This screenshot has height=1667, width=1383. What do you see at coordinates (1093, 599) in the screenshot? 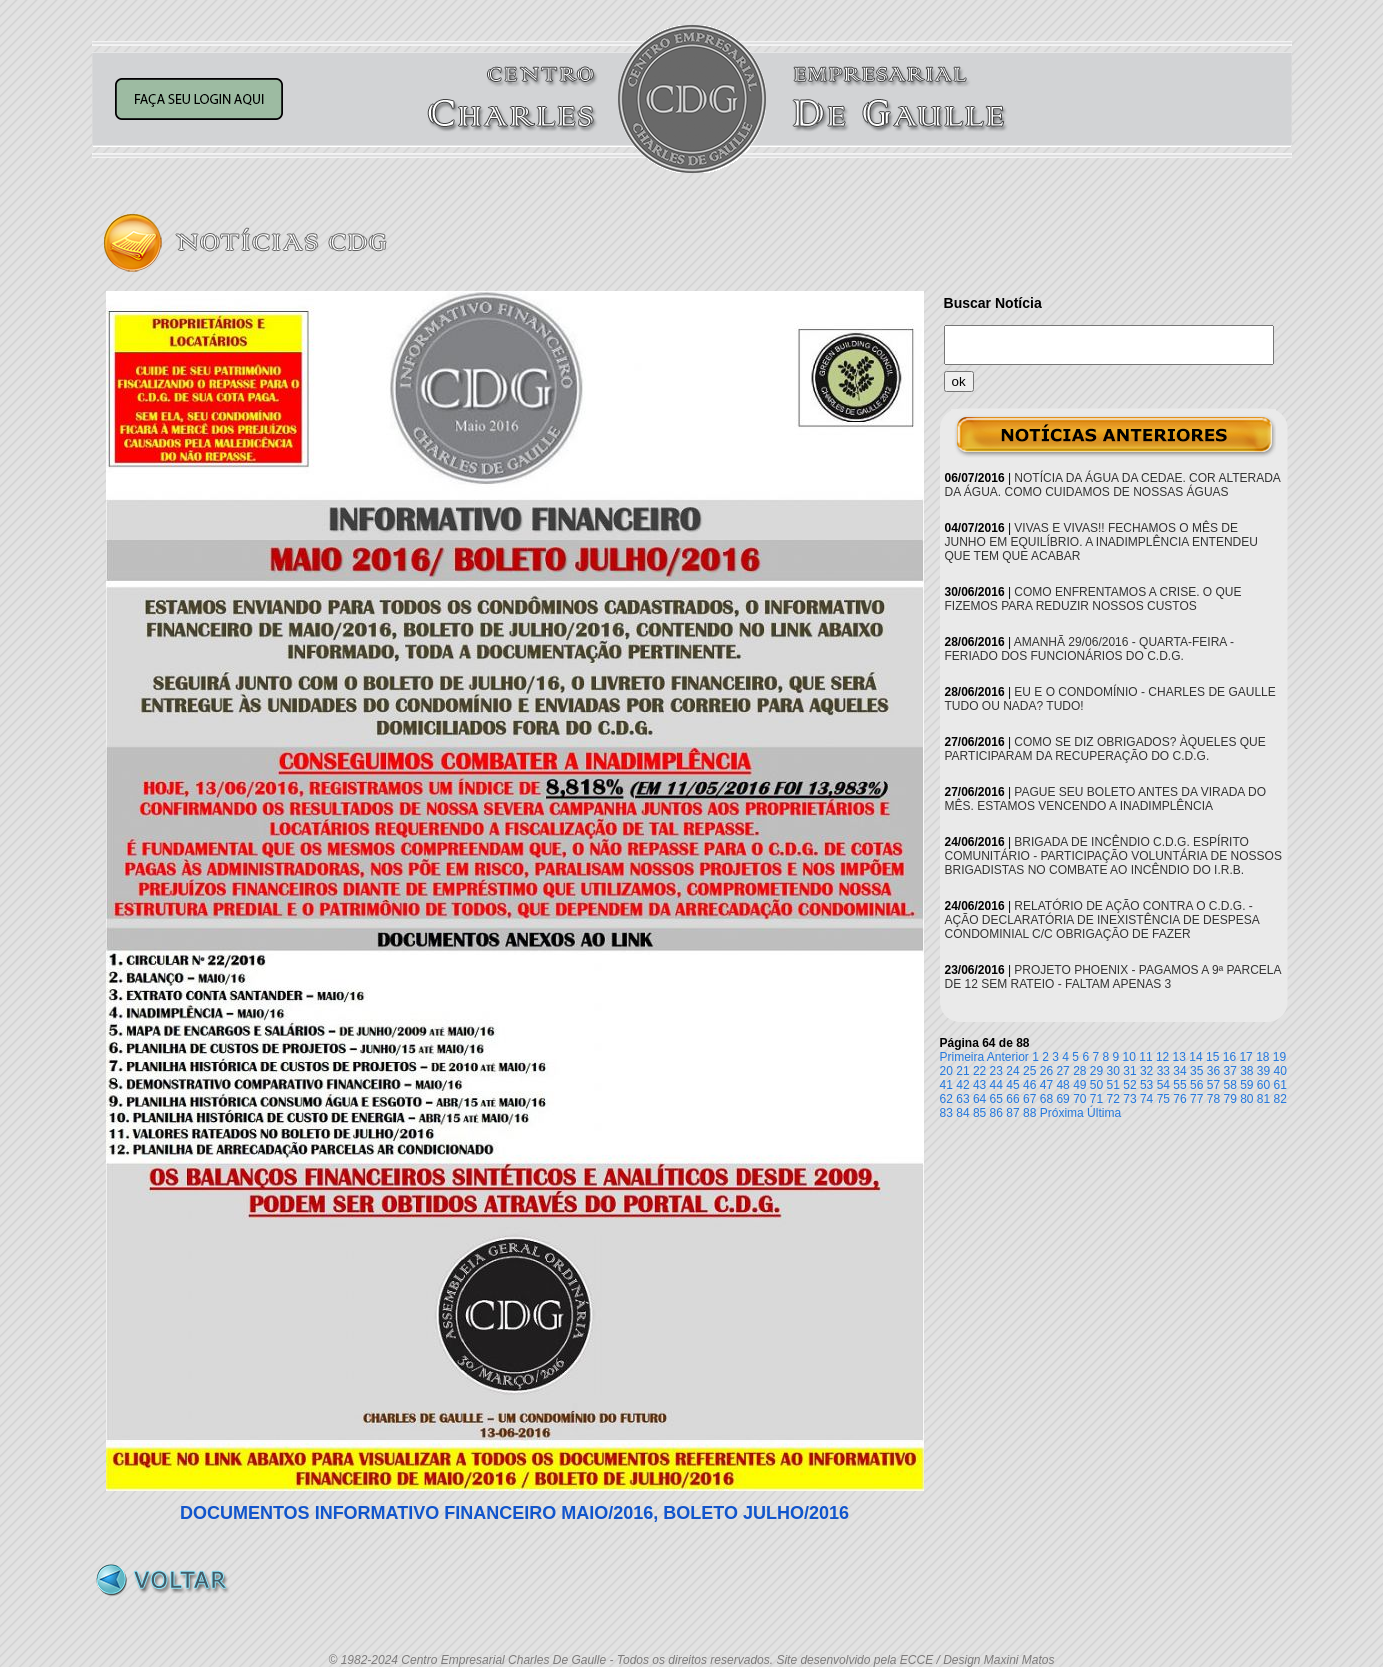
I see `COMO ENFRENTAMOS A CRISE. O QUE FIZEMOS PARA REDUZIR NOSSOS CUSTOS` at bounding box center [1093, 599].